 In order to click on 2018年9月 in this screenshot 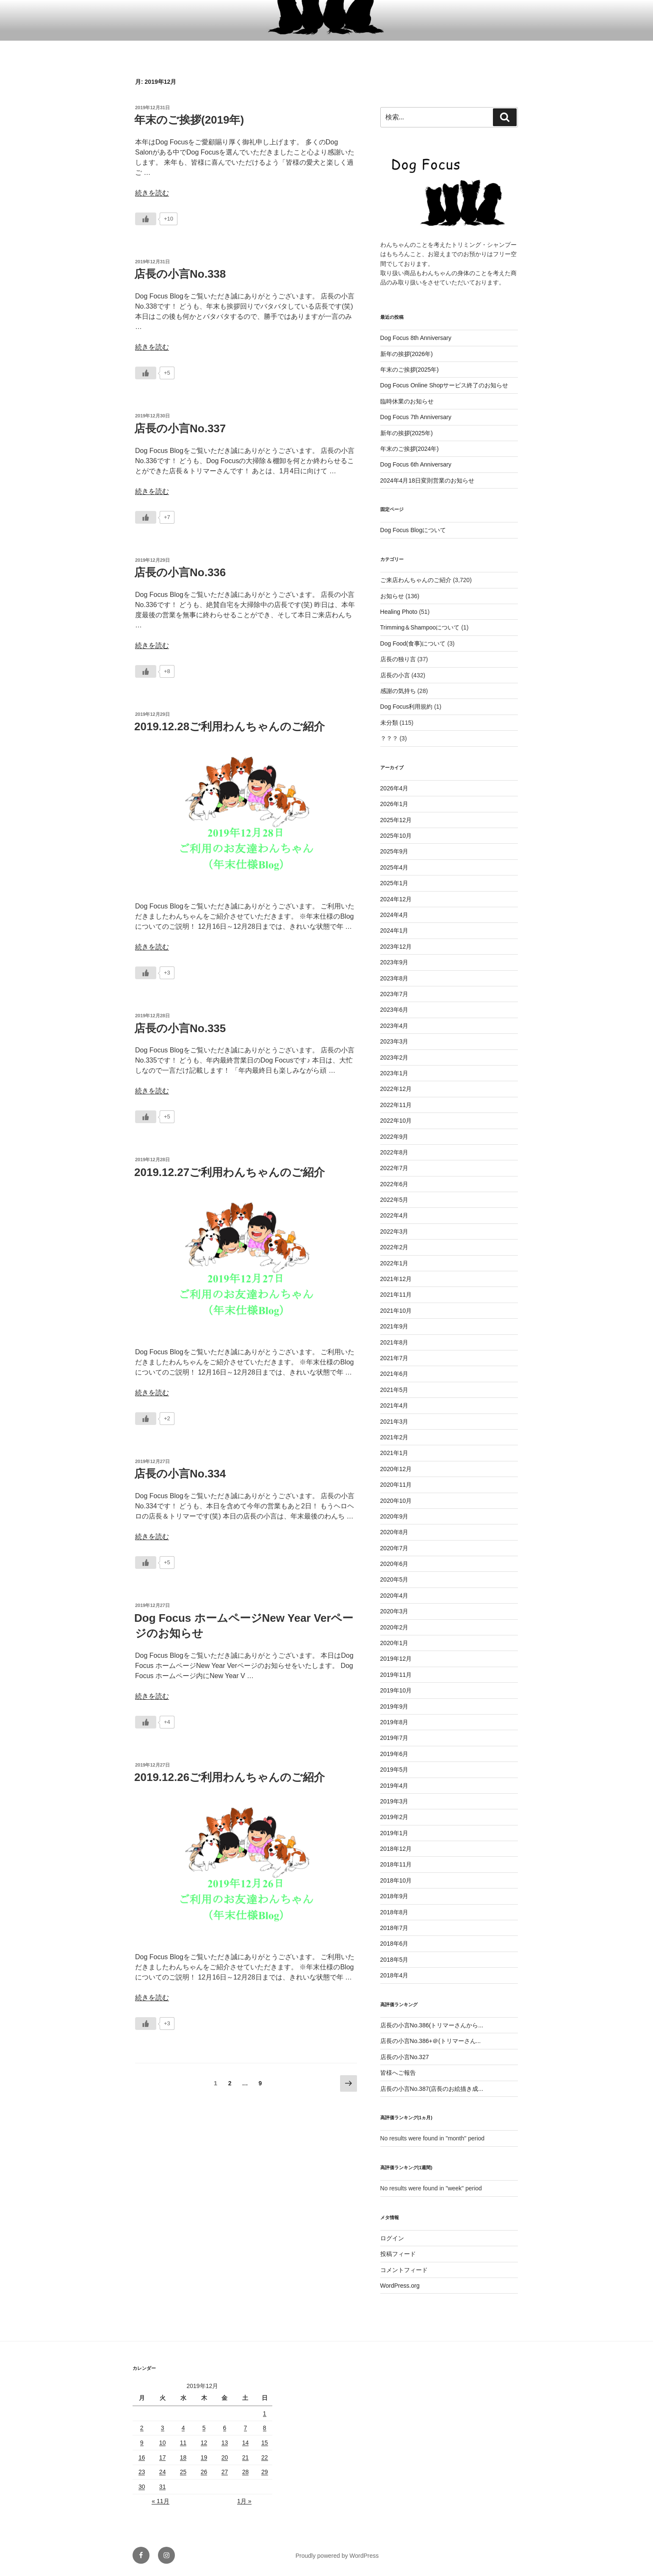, I will do `click(394, 1896)`.